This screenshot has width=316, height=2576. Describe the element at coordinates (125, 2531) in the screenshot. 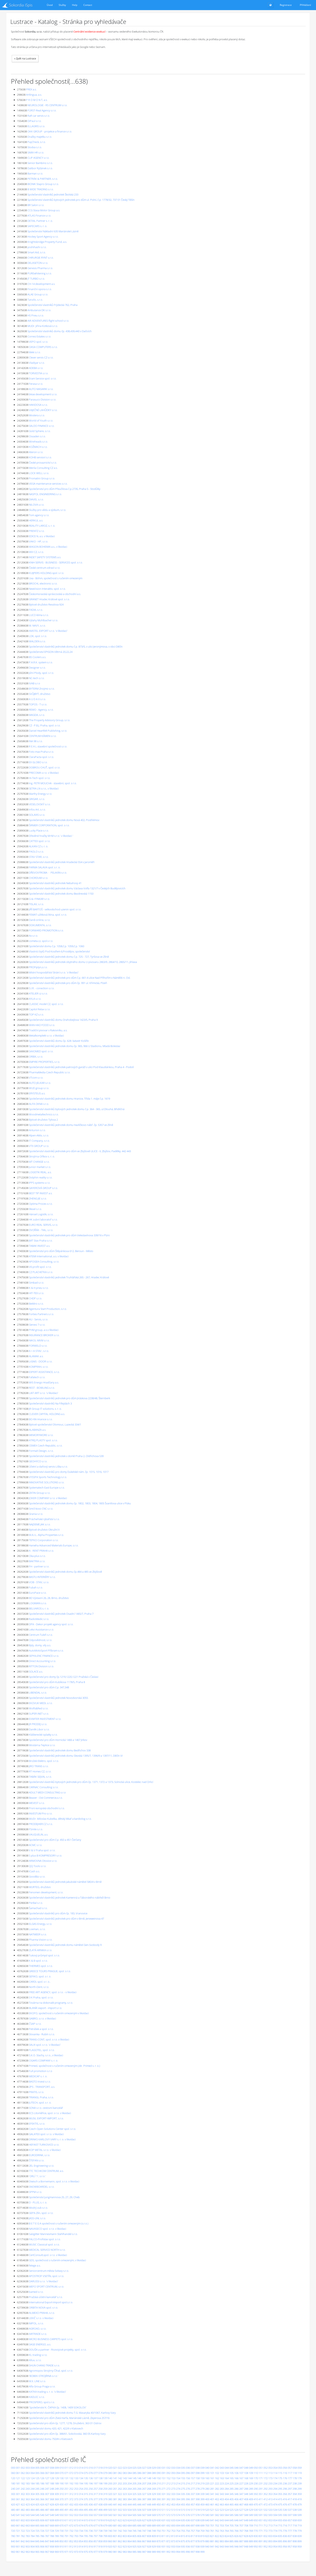

I see `743` at that location.